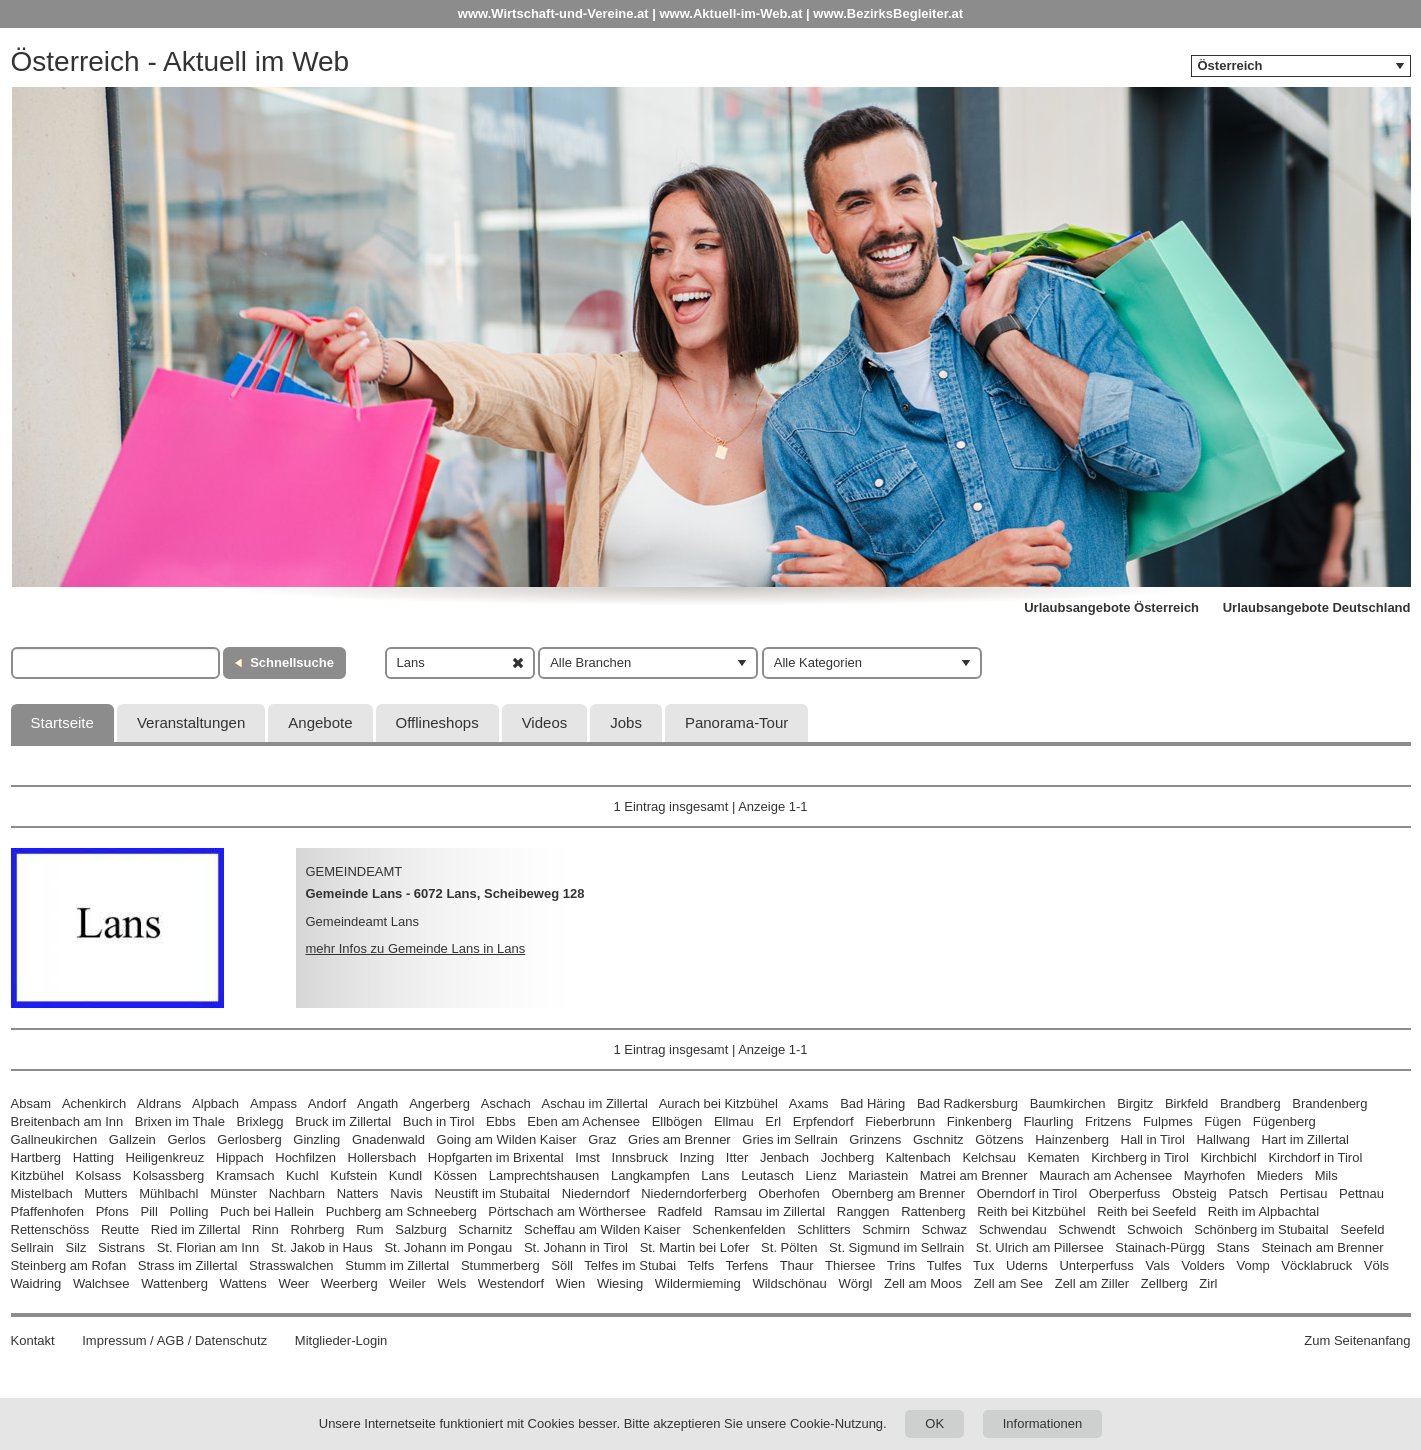 This screenshot has width=1421, height=1450. Describe the element at coordinates (174, 1283) in the screenshot. I see `Wattenberg` at that location.